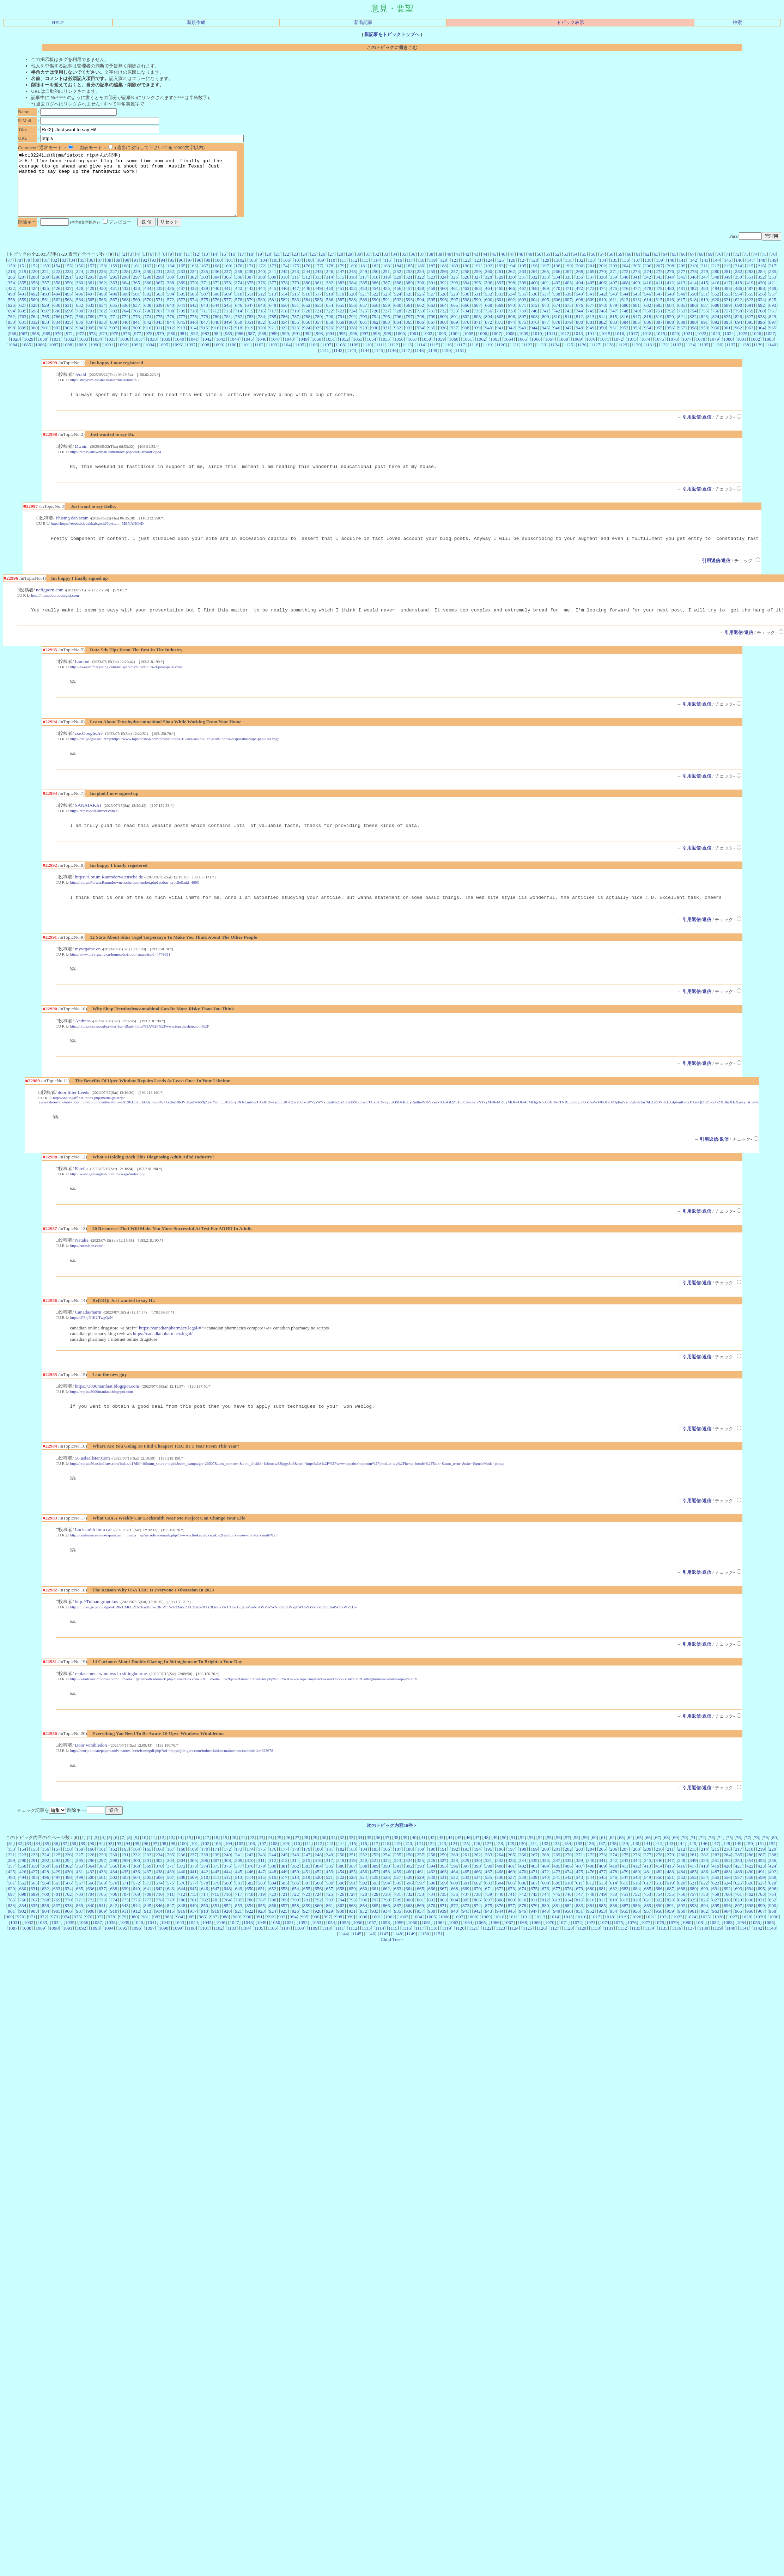  I want to click on 33, so click(385, 266).